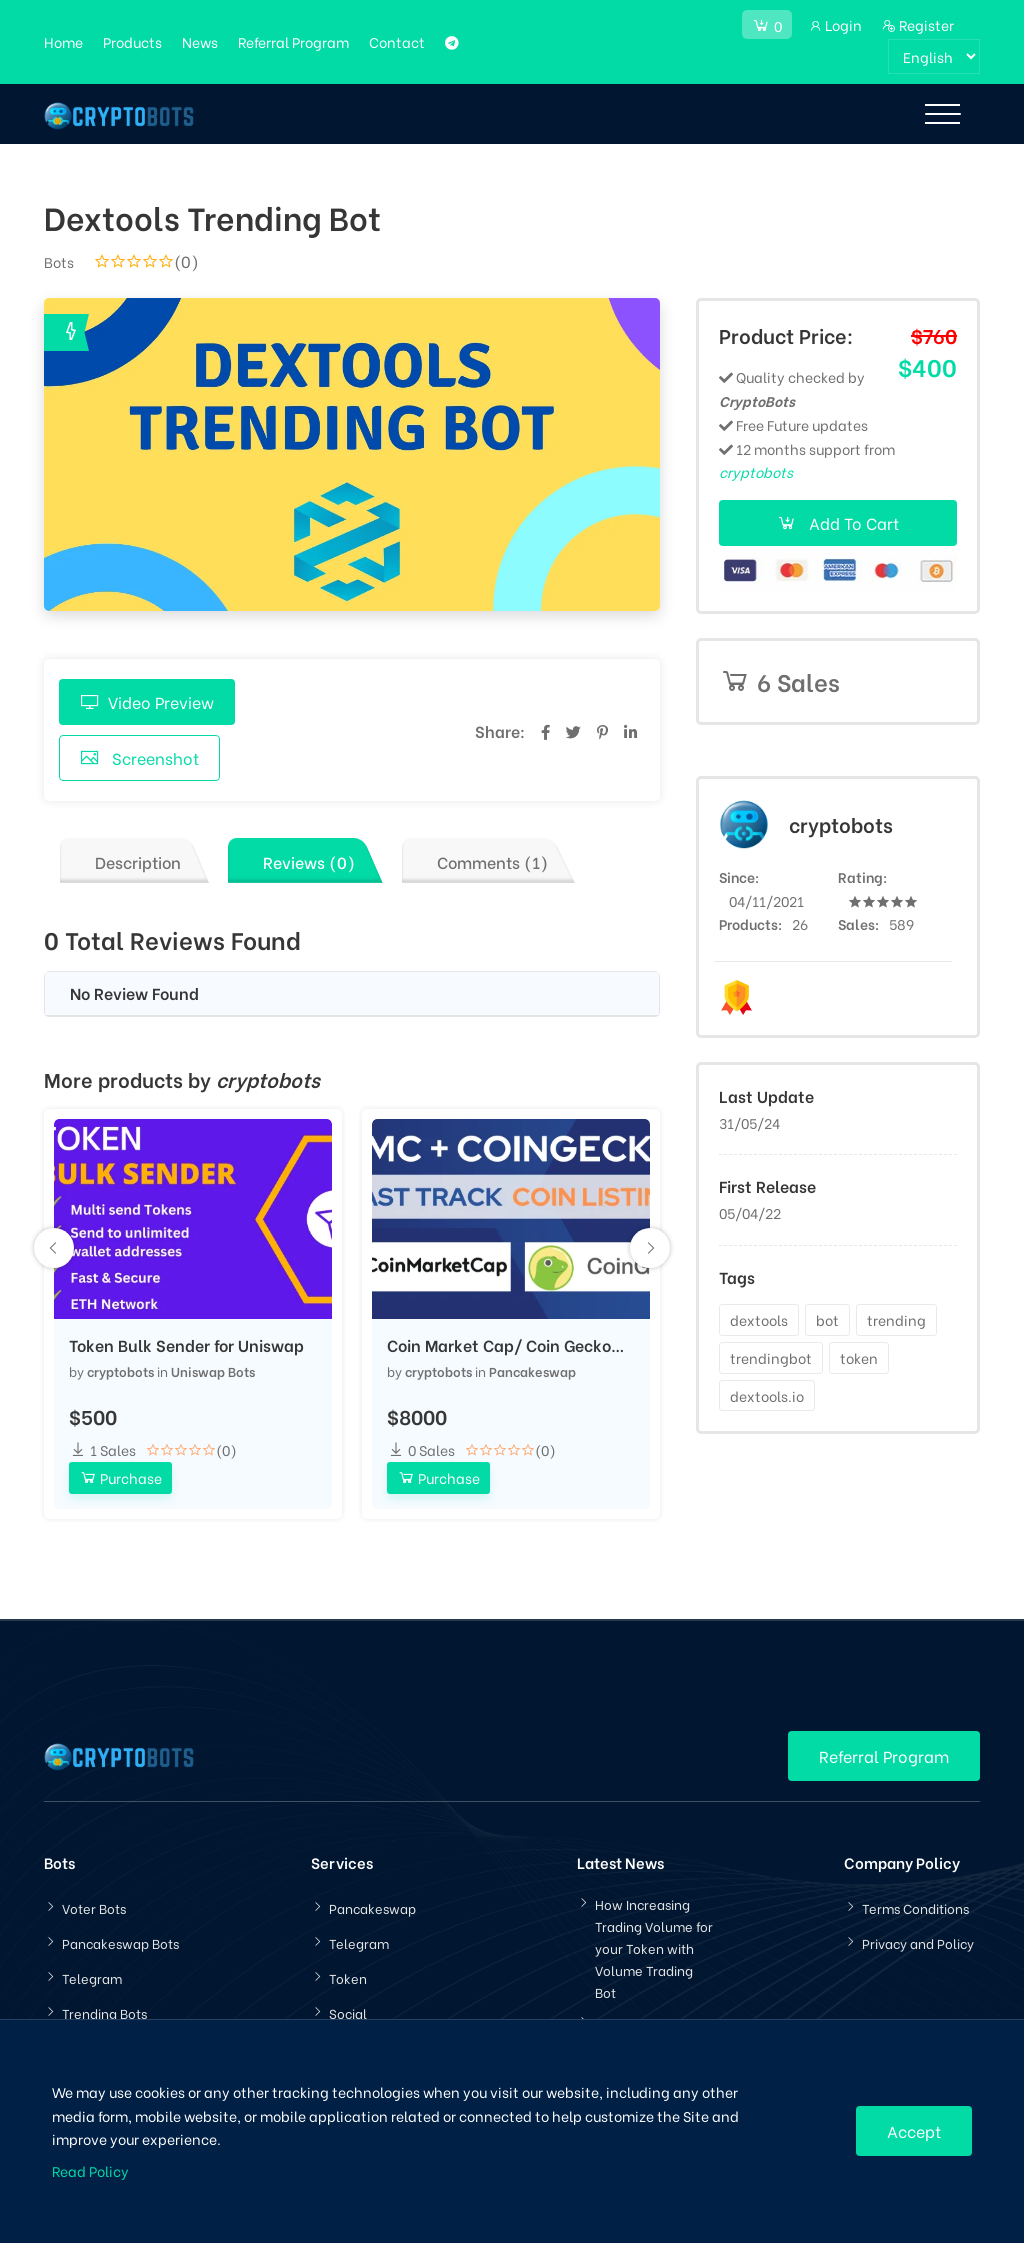  I want to click on Social, so click(348, 2012).